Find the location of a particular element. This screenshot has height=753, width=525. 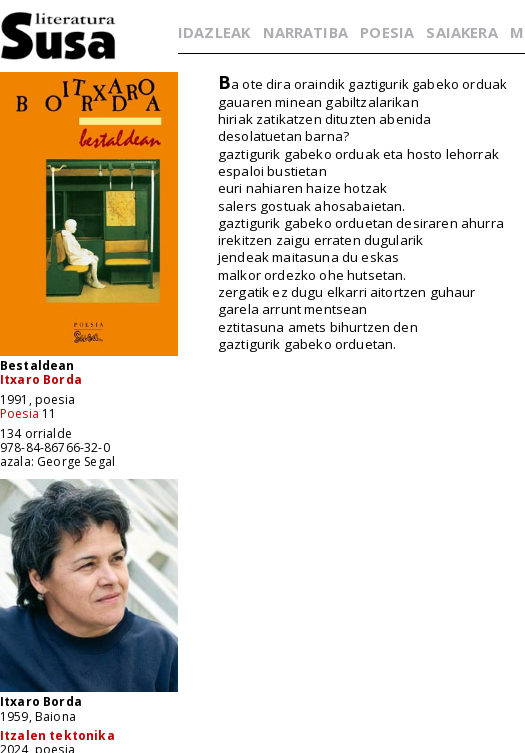

Itxaro Borda is located at coordinates (41, 379).